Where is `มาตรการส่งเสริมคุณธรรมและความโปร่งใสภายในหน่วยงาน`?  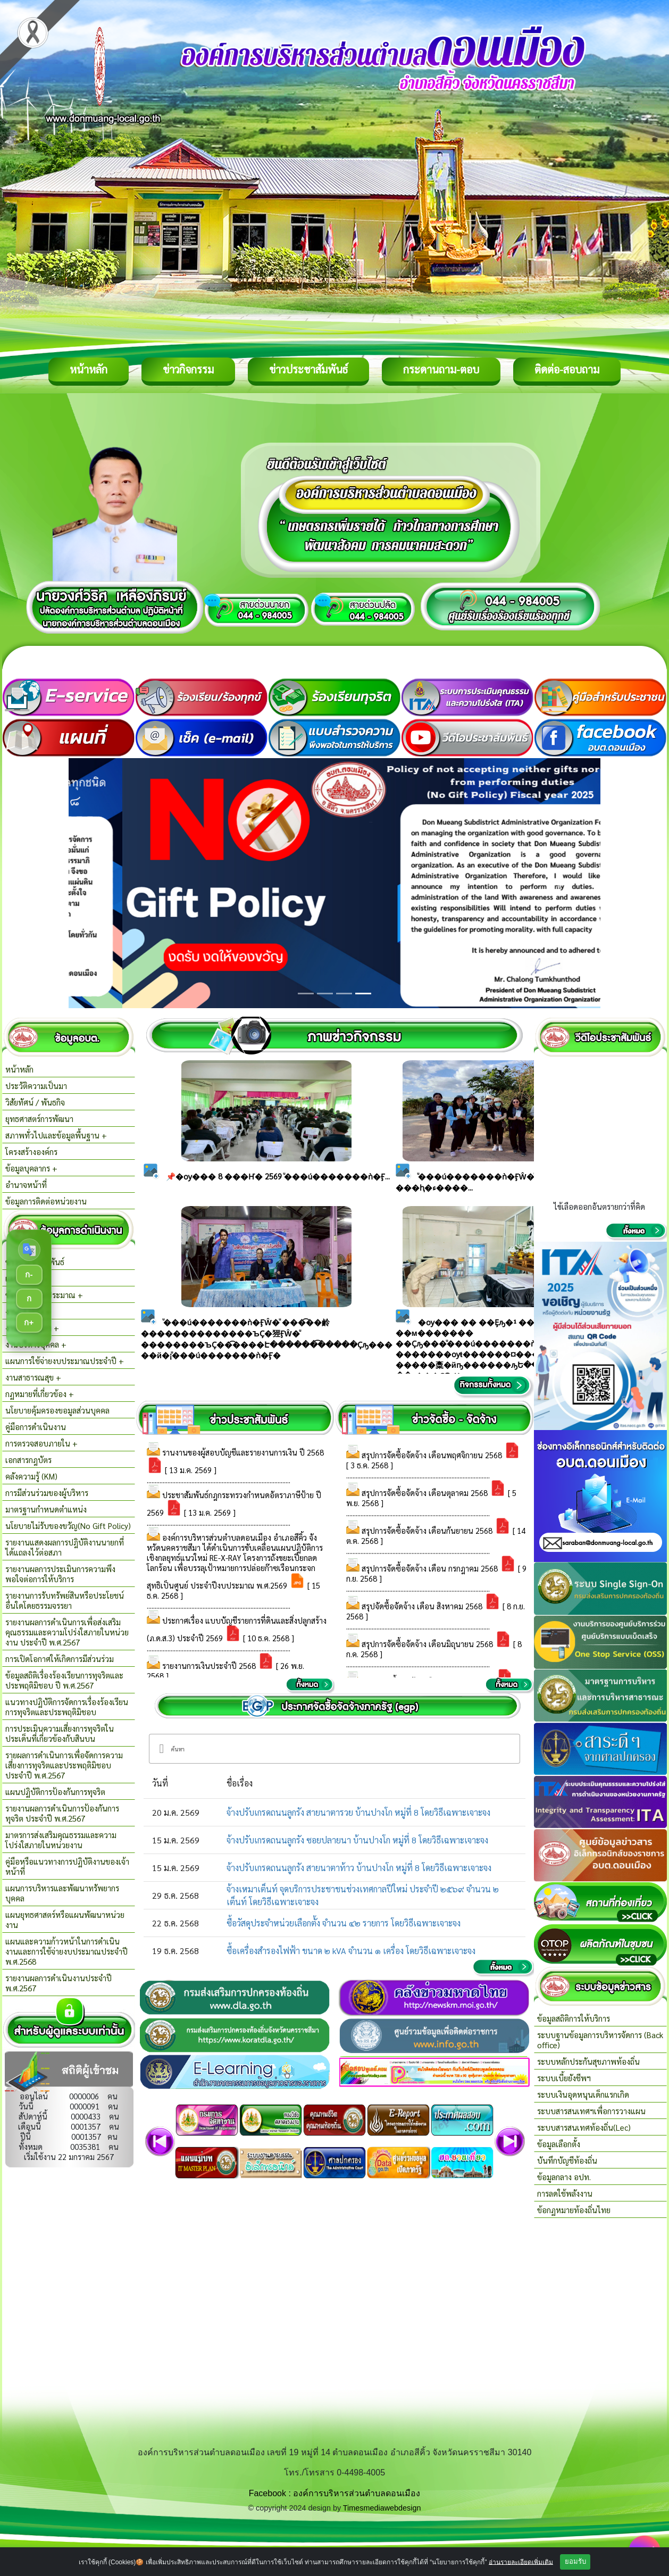
มาตรการส่งเสริมคุณธรรมและความโปร่งใสภายในหน่วยงาน is located at coordinates (60, 1840).